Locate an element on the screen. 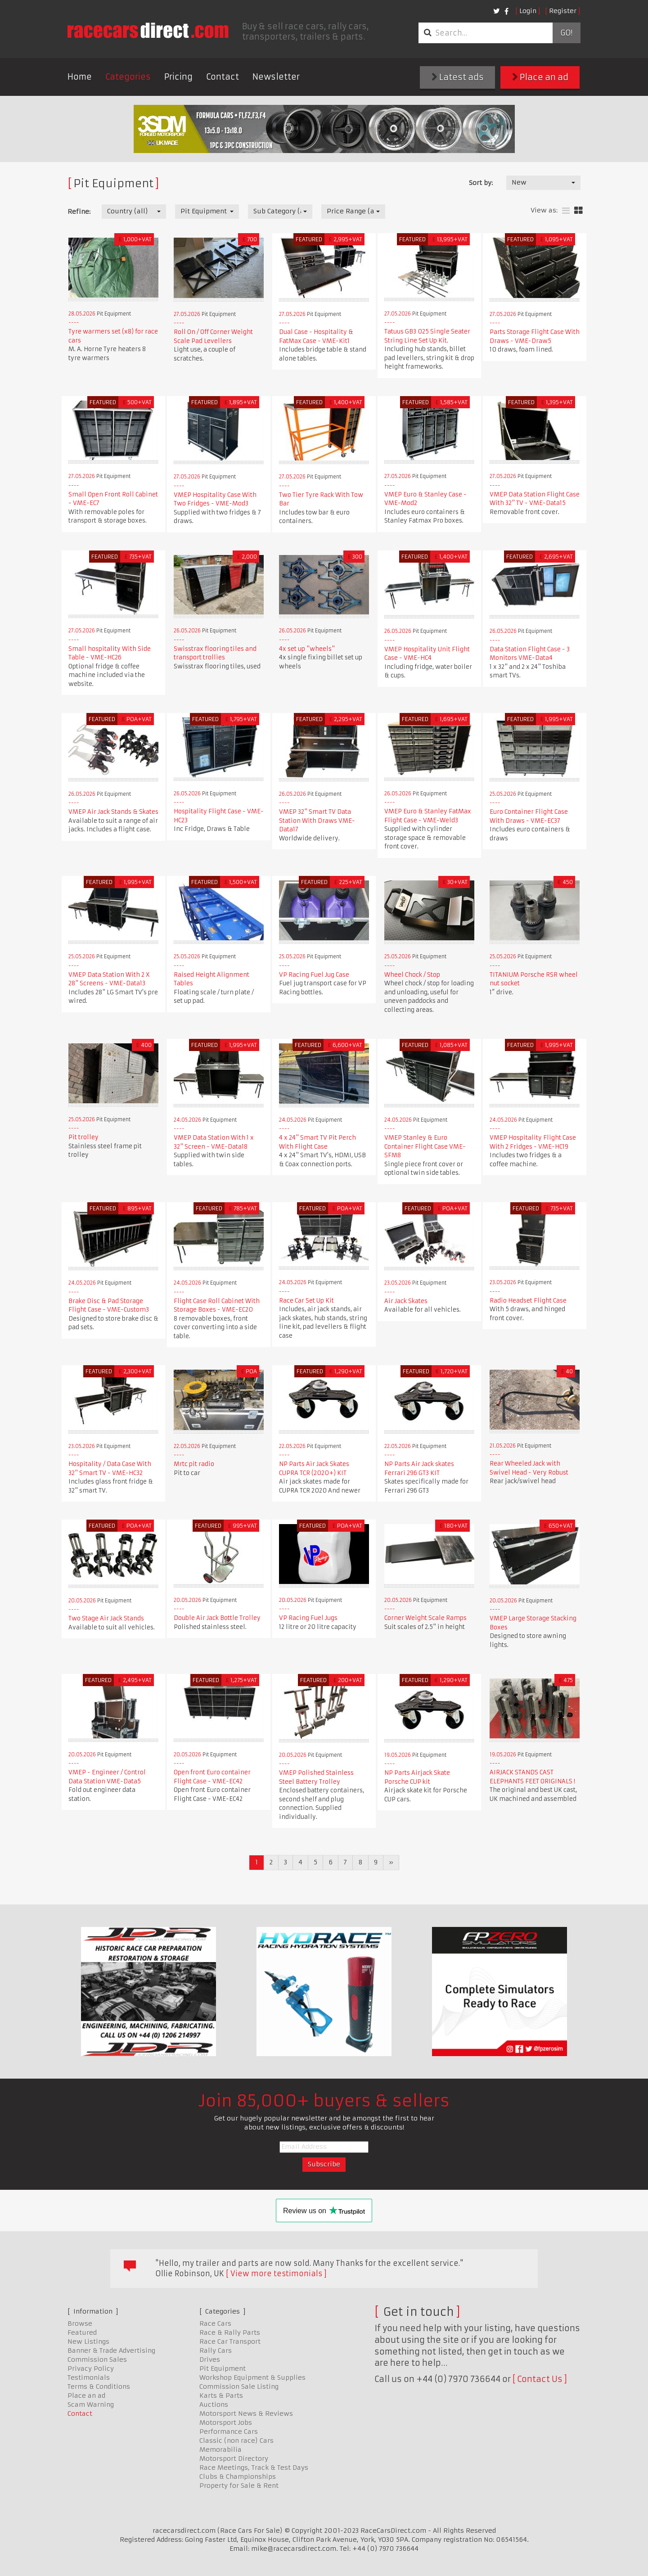 The image size is (648, 2576). Performance Cars is located at coordinates (228, 2431).